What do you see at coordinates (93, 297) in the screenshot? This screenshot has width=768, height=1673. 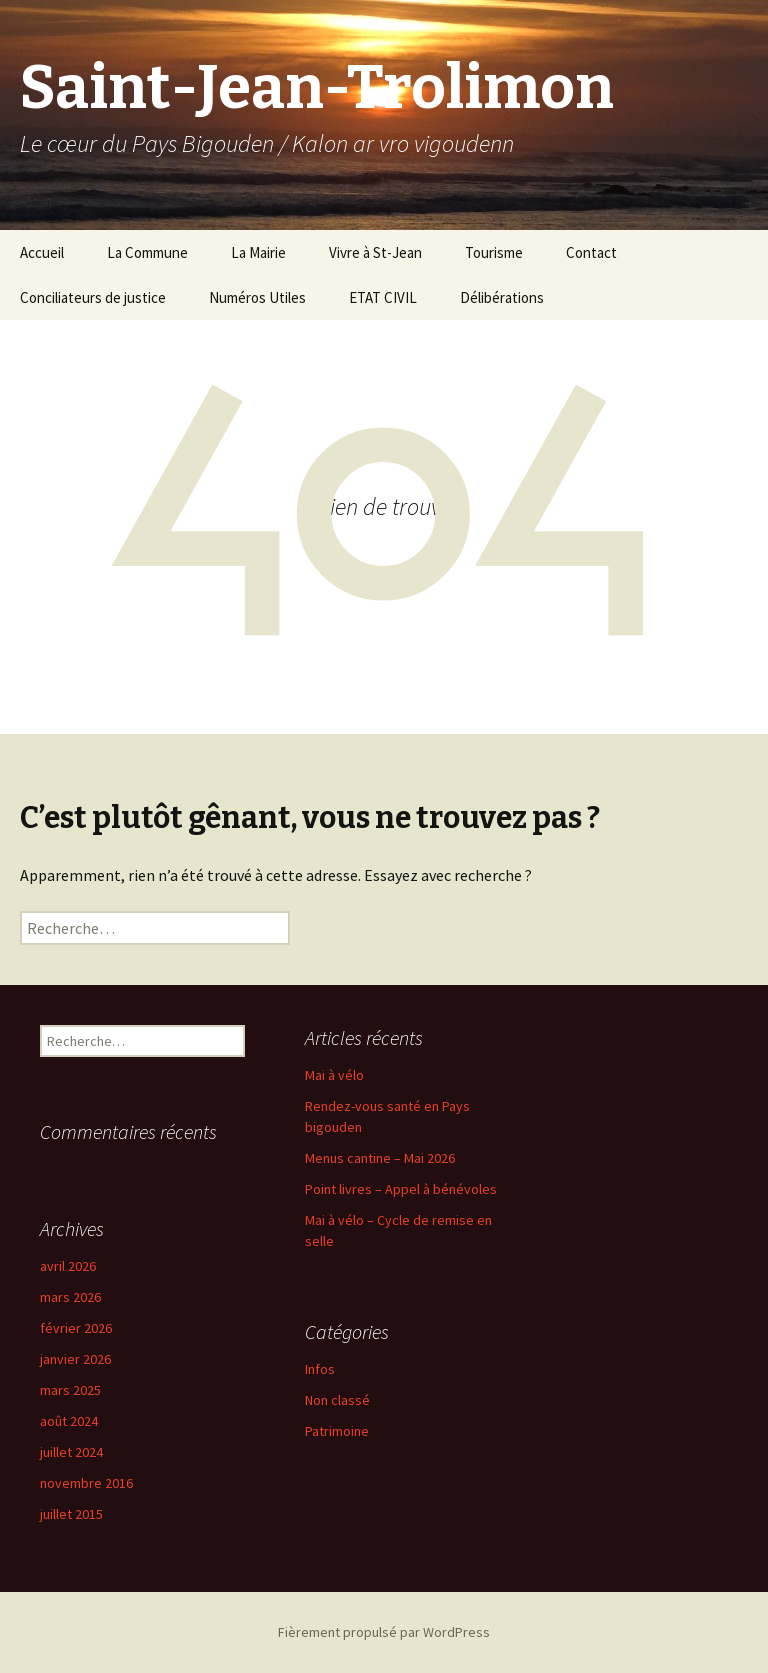 I see `Conciliateurs de justice` at bounding box center [93, 297].